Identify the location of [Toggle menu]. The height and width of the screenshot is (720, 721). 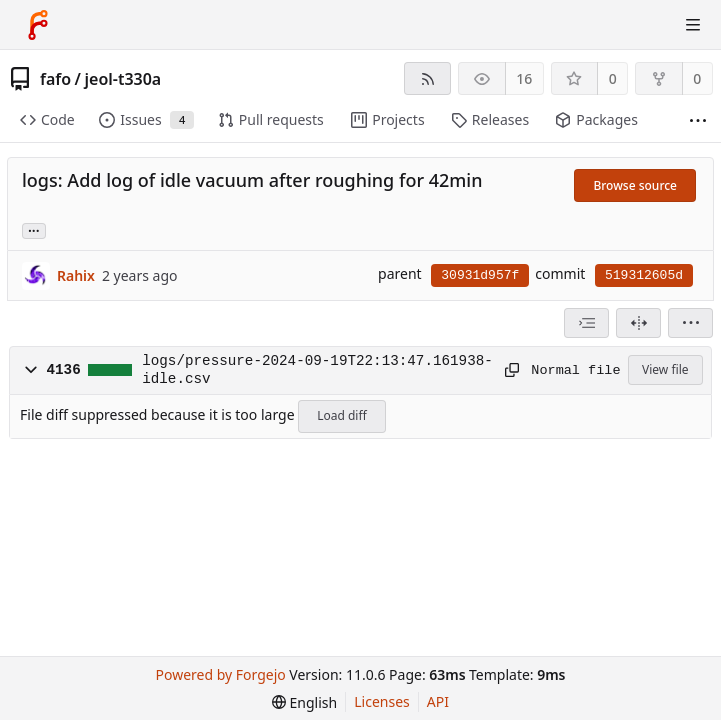
(693, 25).